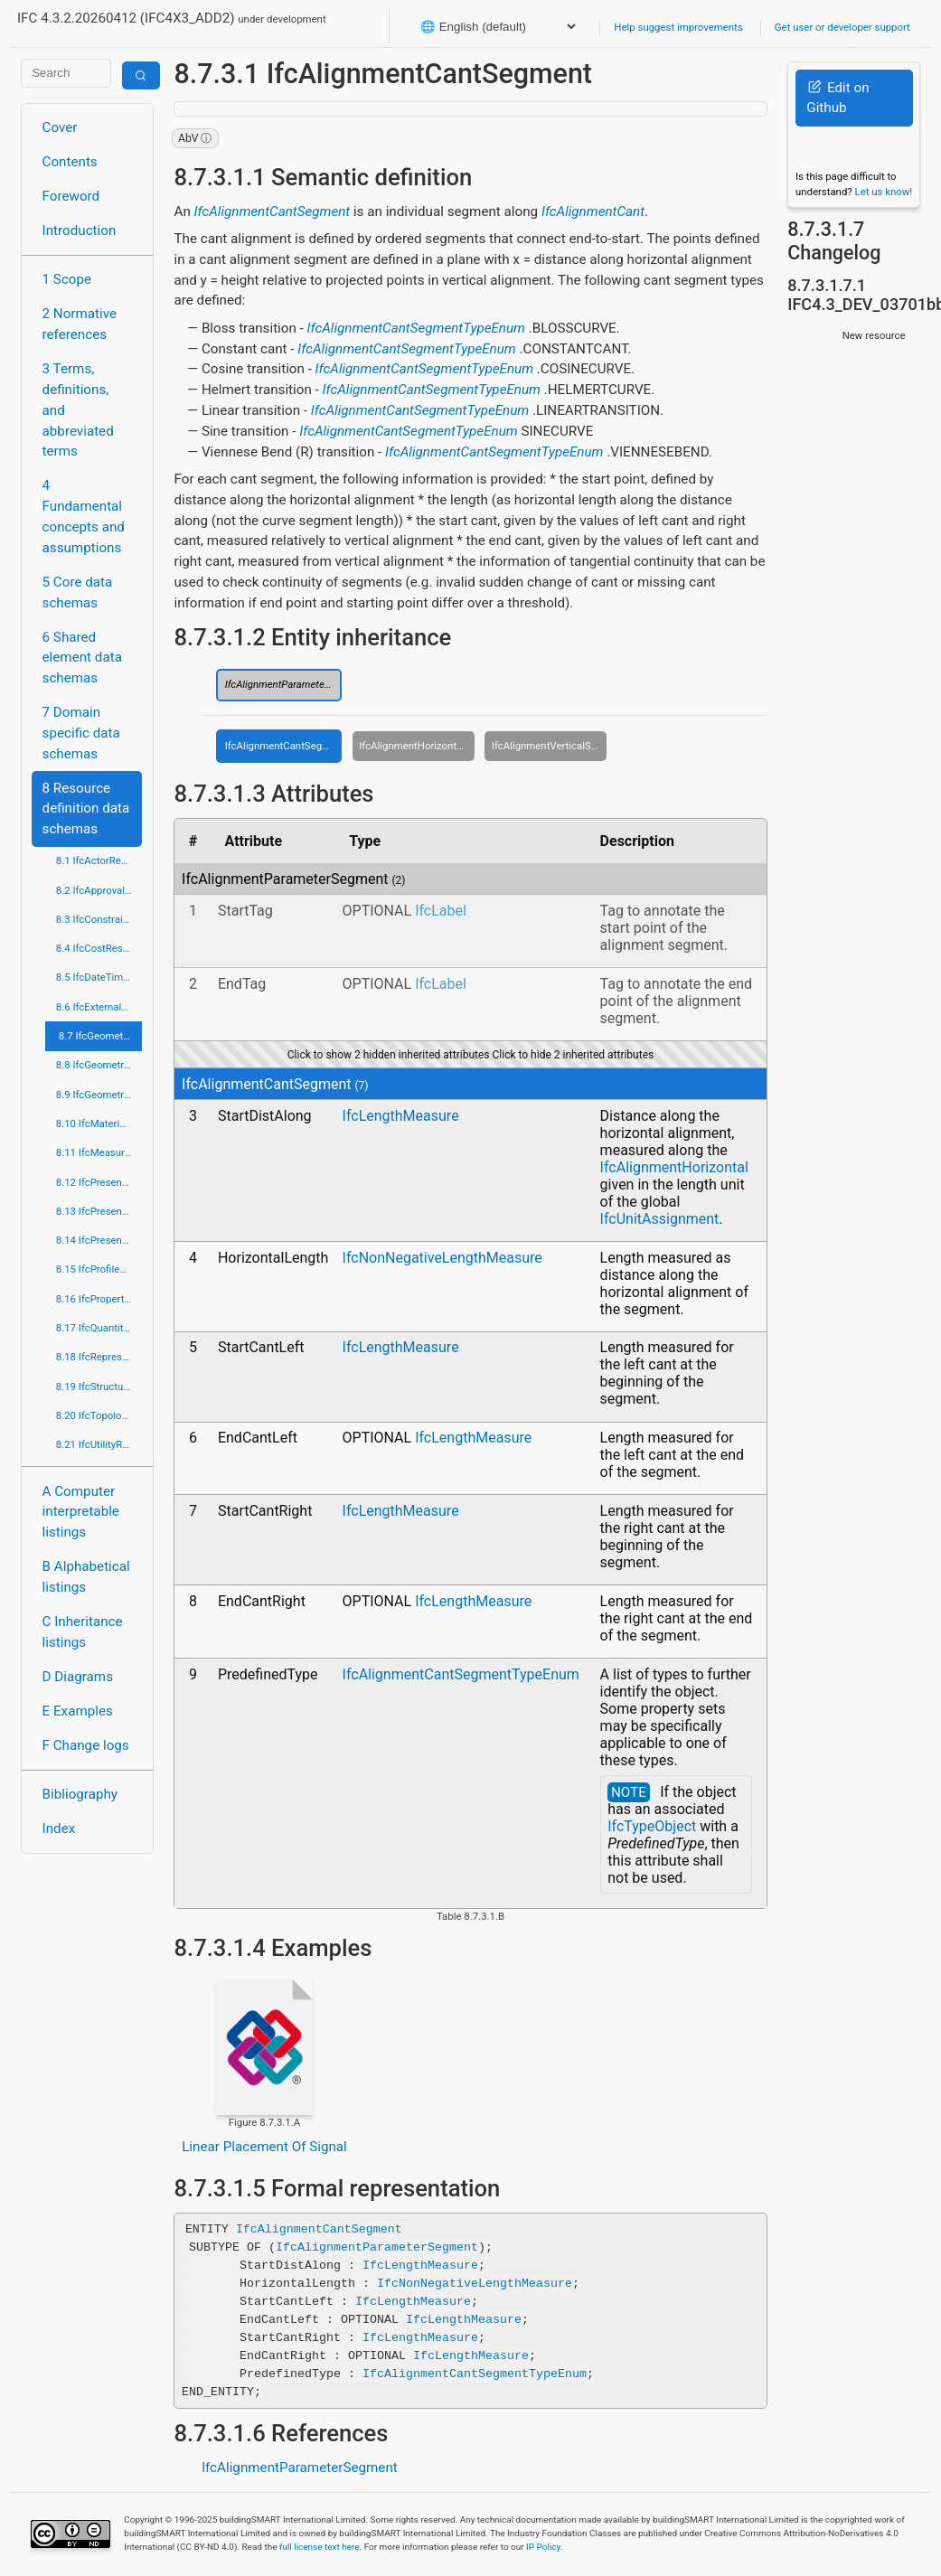 This screenshot has height=2576, width=941. I want to click on Edit on Github, so click(837, 98).